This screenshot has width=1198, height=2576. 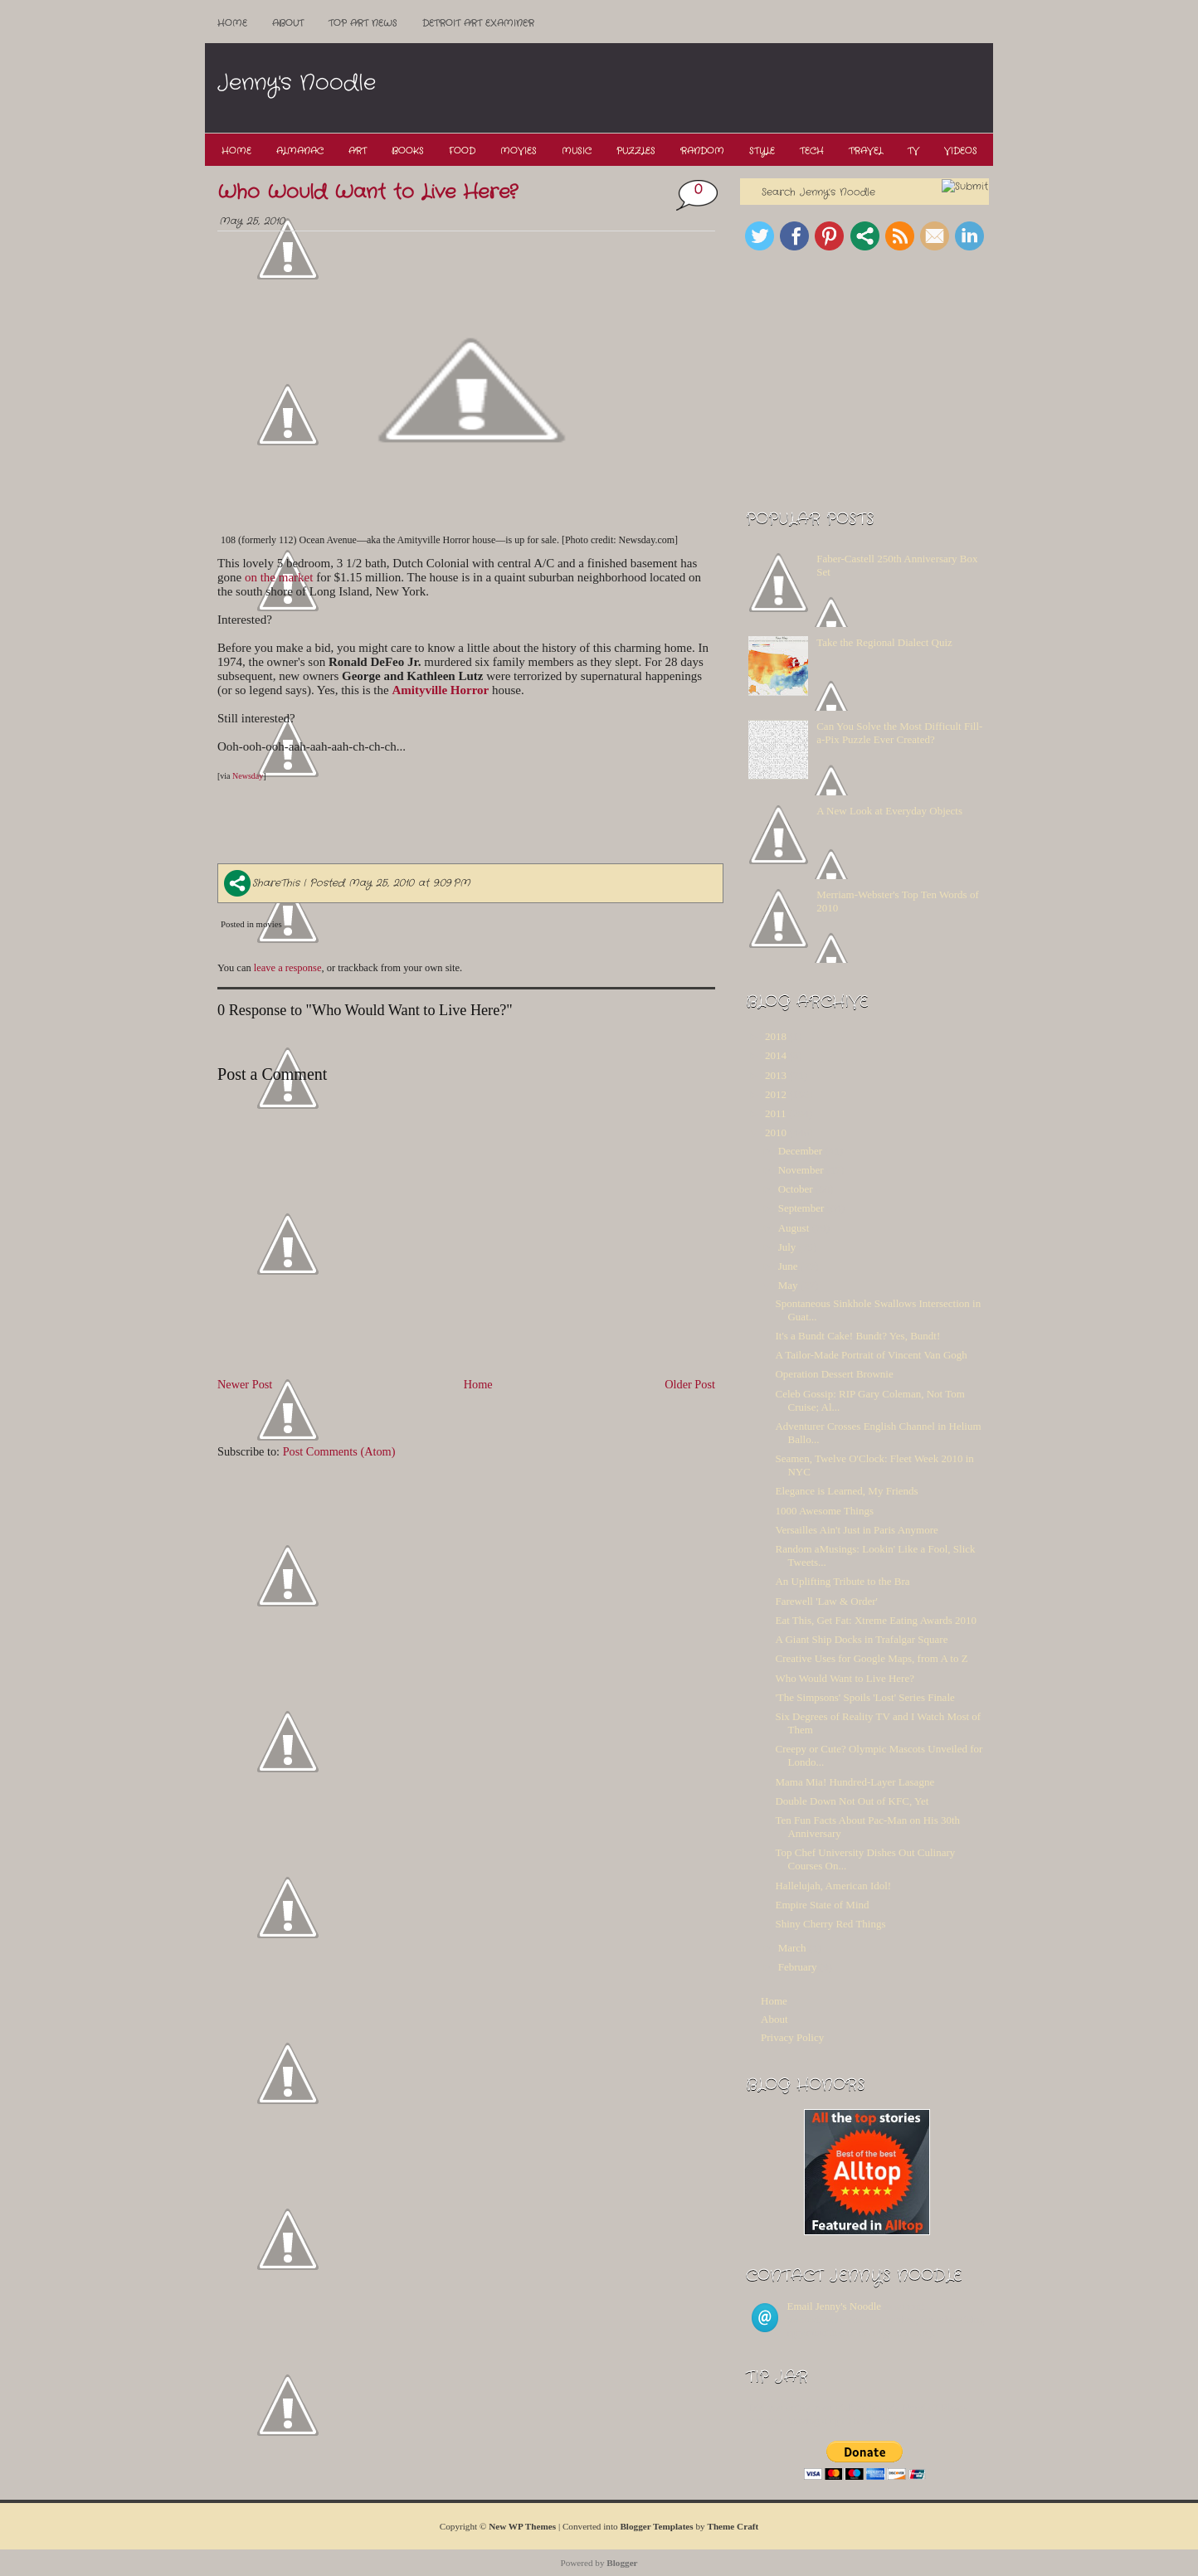 What do you see at coordinates (577, 151) in the screenshot?
I see `Music` at bounding box center [577, 151].